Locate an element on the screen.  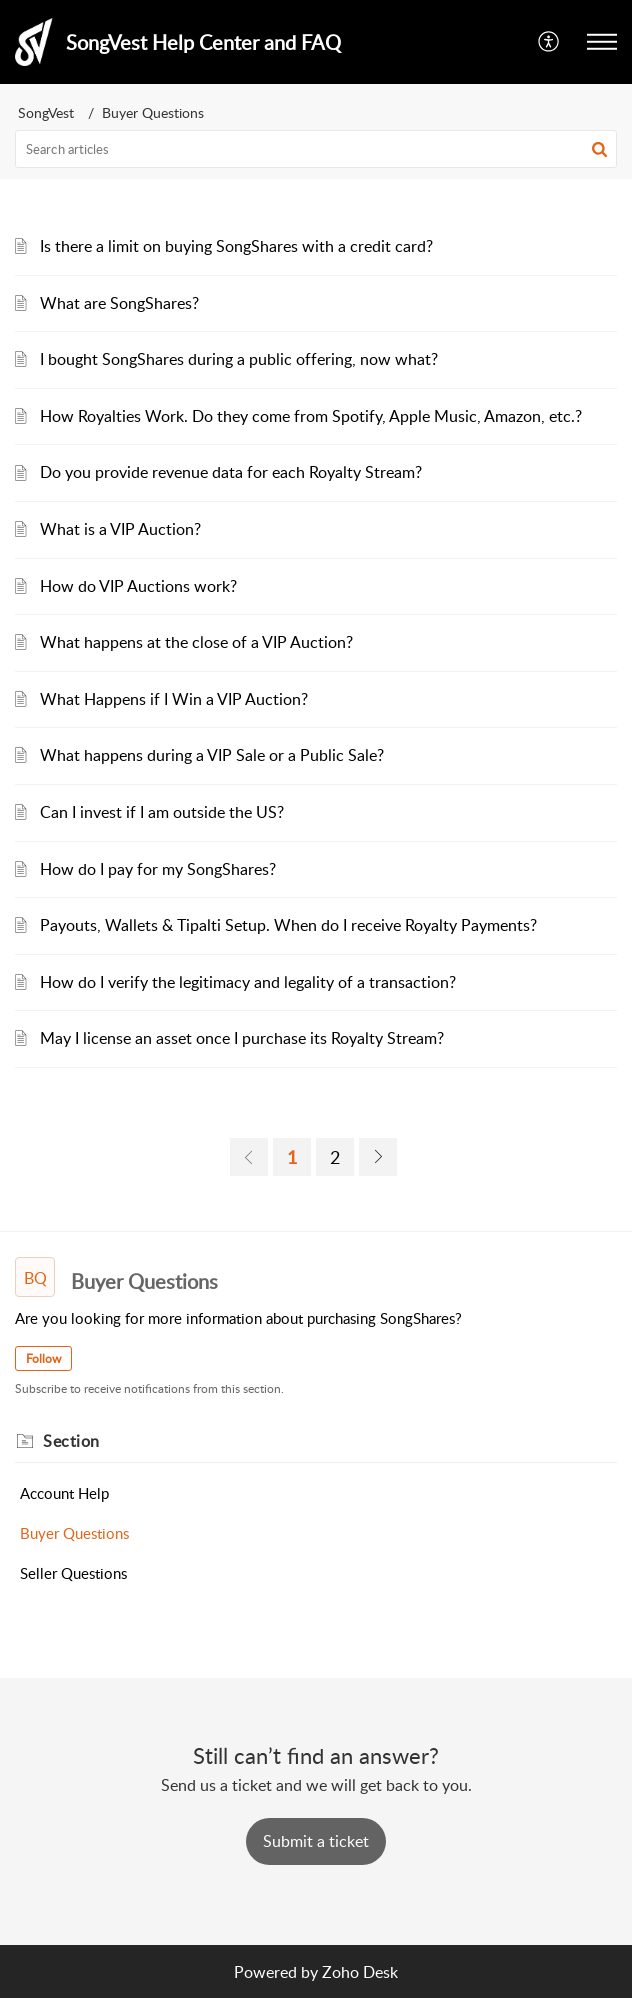
May I license an asset once I purchase its Royalty Stream? is located at coordinates (242, 1038).